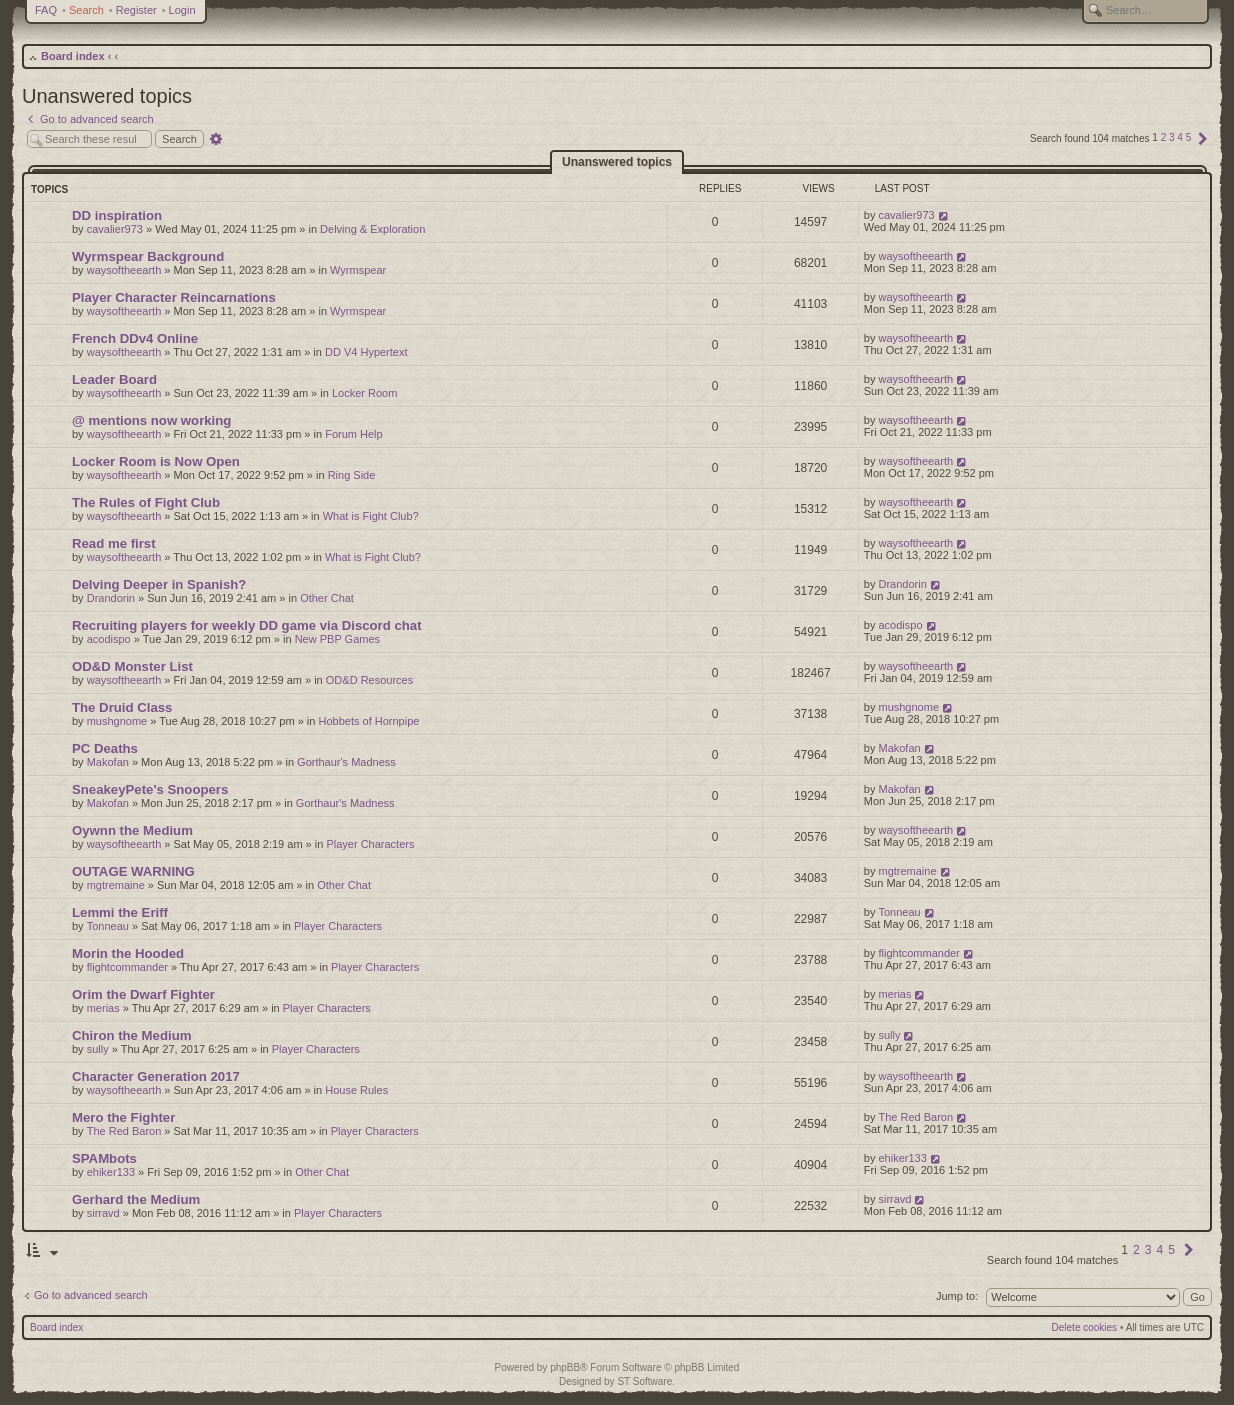 This screenshot has height=1405, width=1234. I want to click on Mero the Fighter, so click(123, 1117).